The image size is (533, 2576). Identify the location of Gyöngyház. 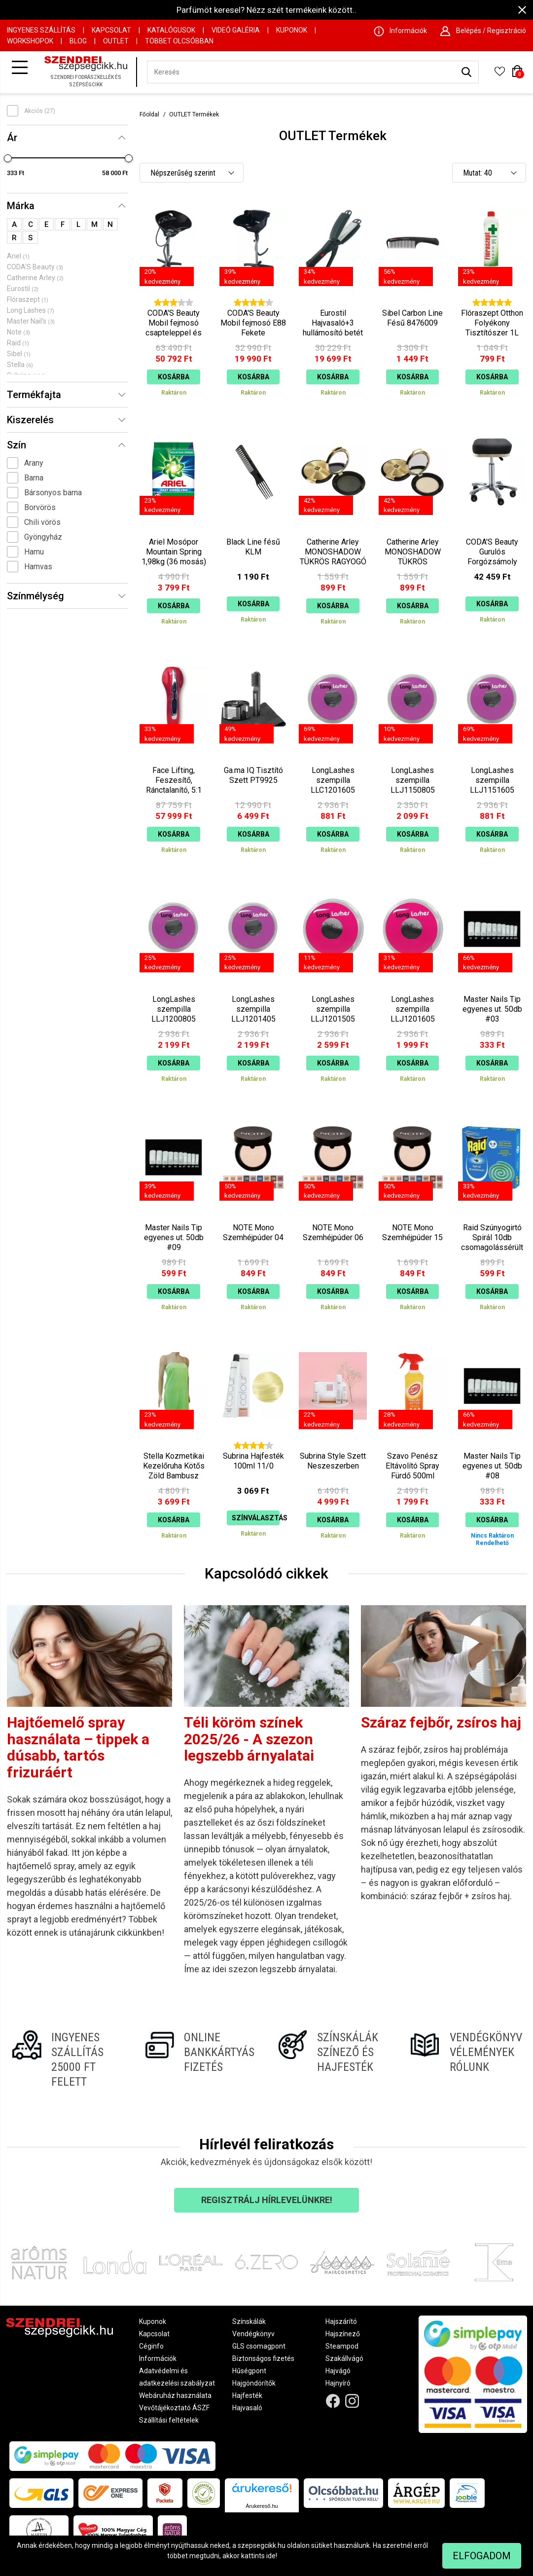
(43, 537).